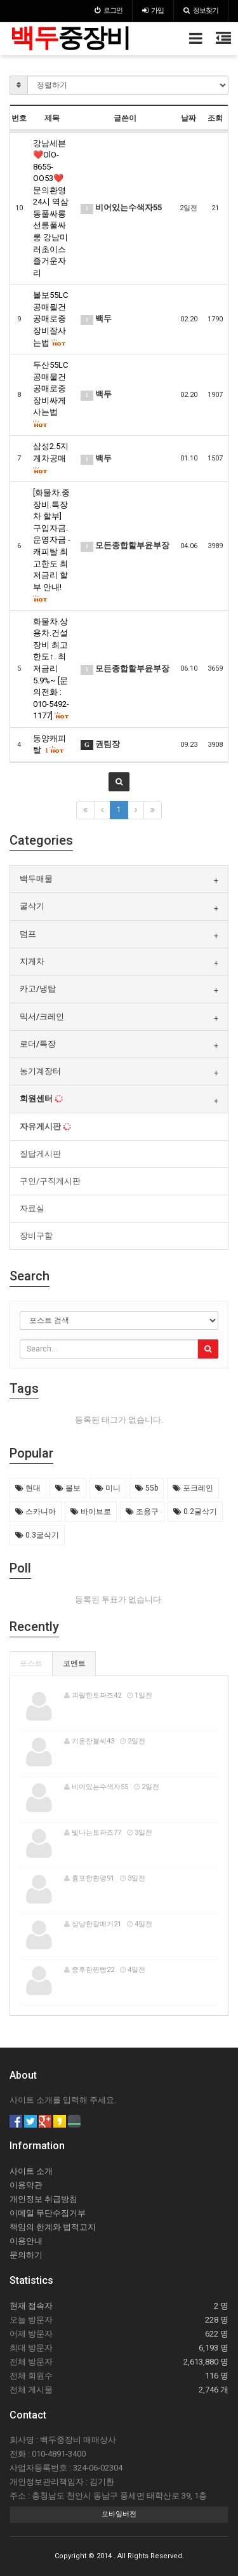  I want to click on 포스트, so click(31, 1663).